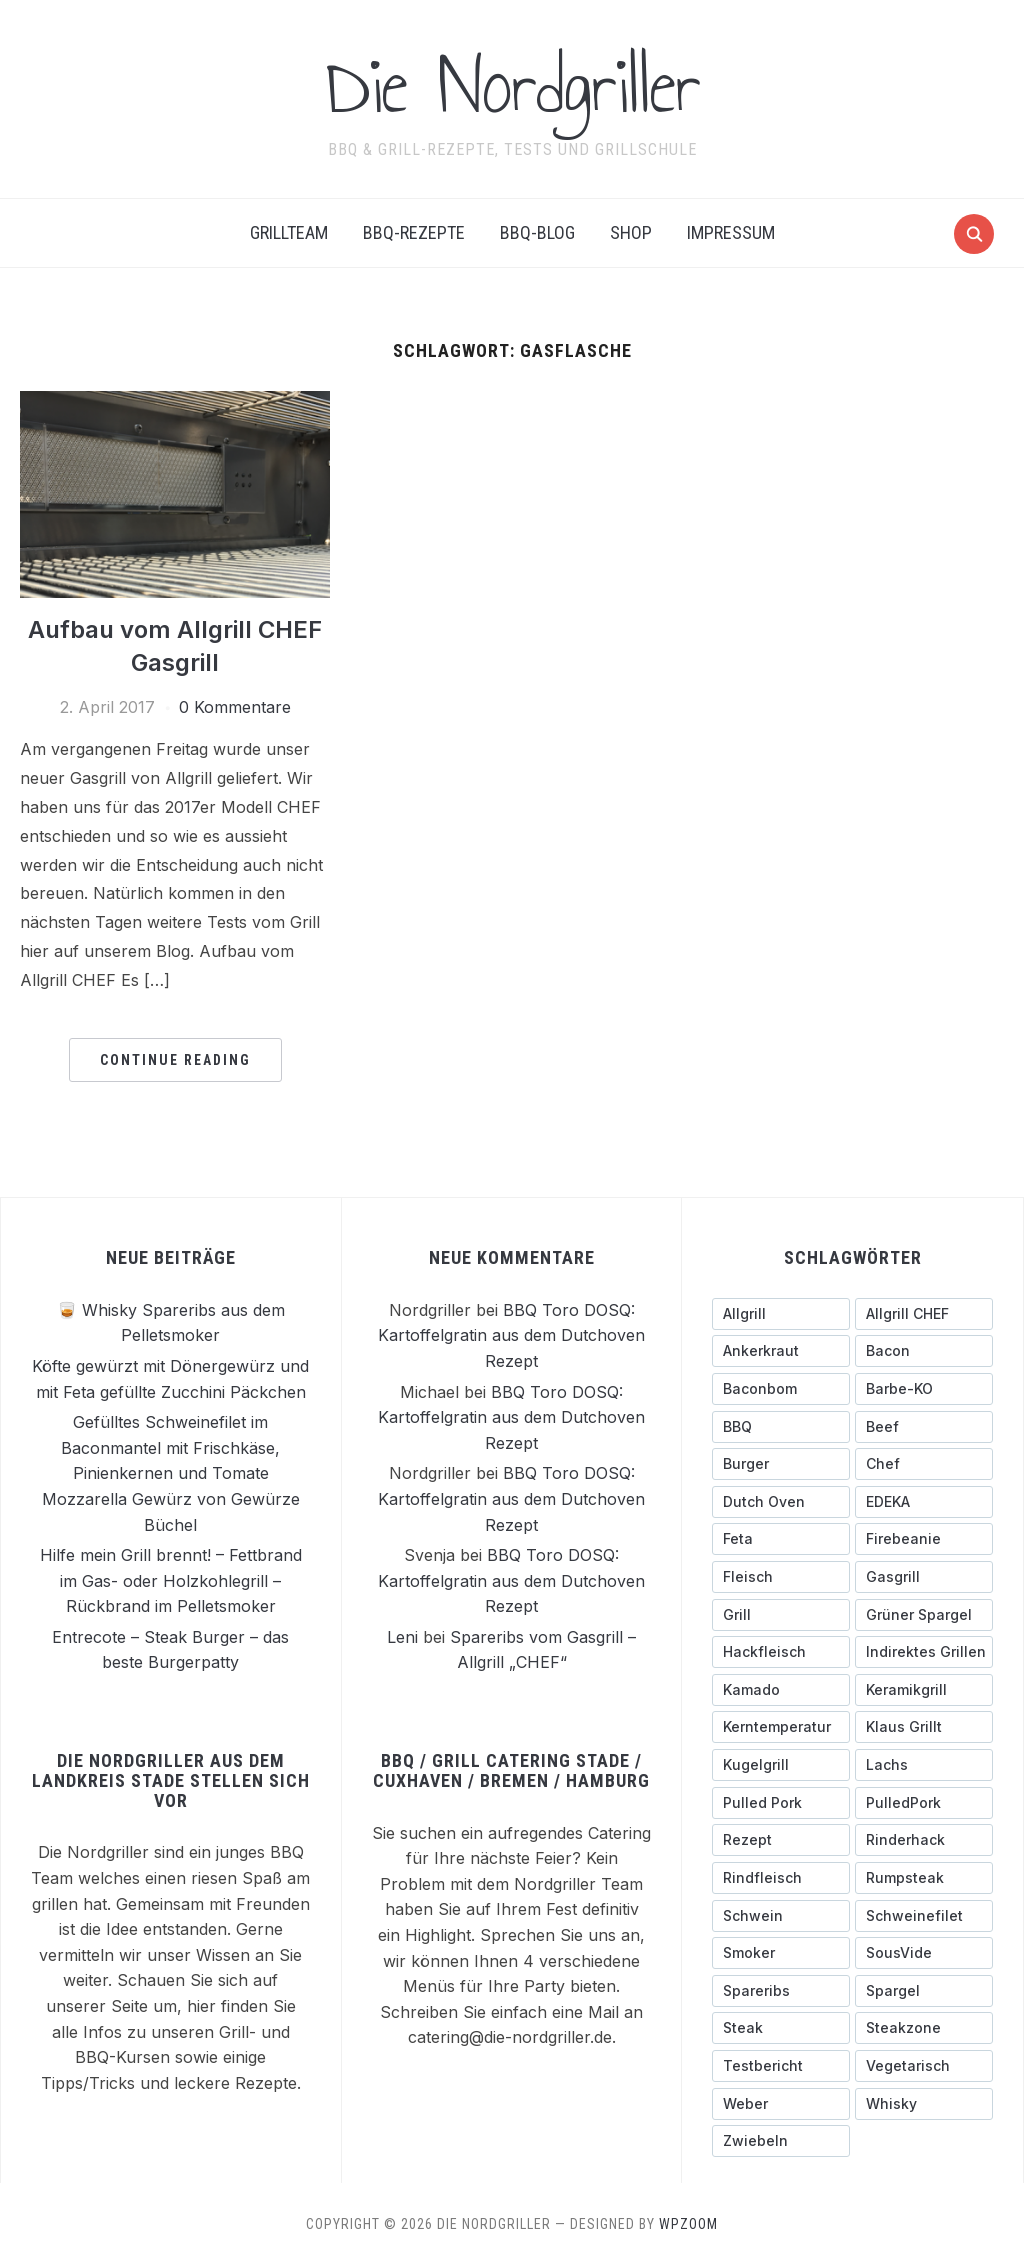 Image resolution: width=1024 pixels, height=2252 pixels. I want to click on [Zwiebeln (4 Einträge)], so click(781, 2140).